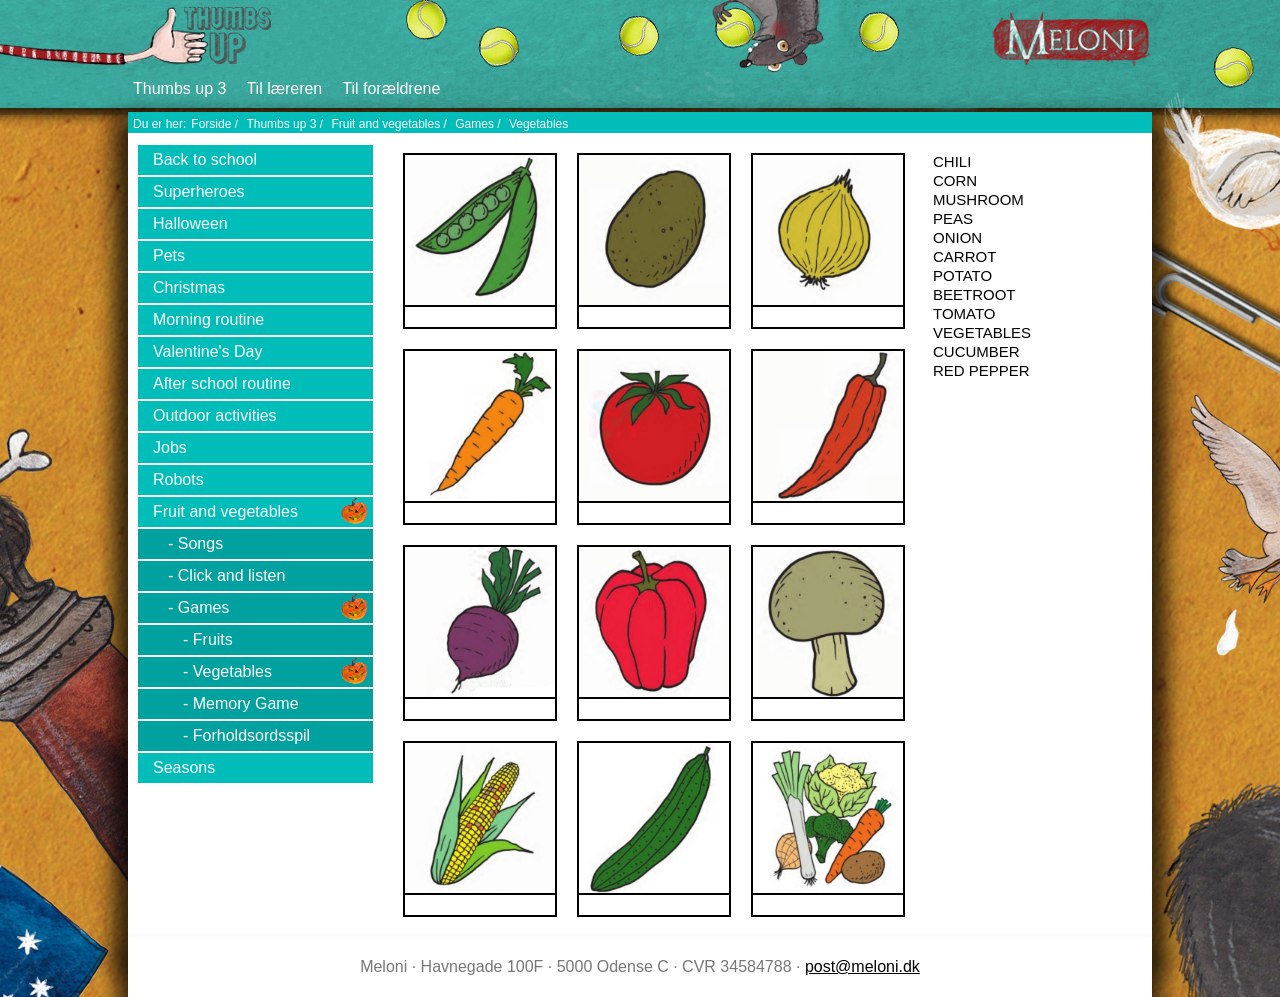 The image size is (1280, 997). I want to click on Forside, so click(211, 124).